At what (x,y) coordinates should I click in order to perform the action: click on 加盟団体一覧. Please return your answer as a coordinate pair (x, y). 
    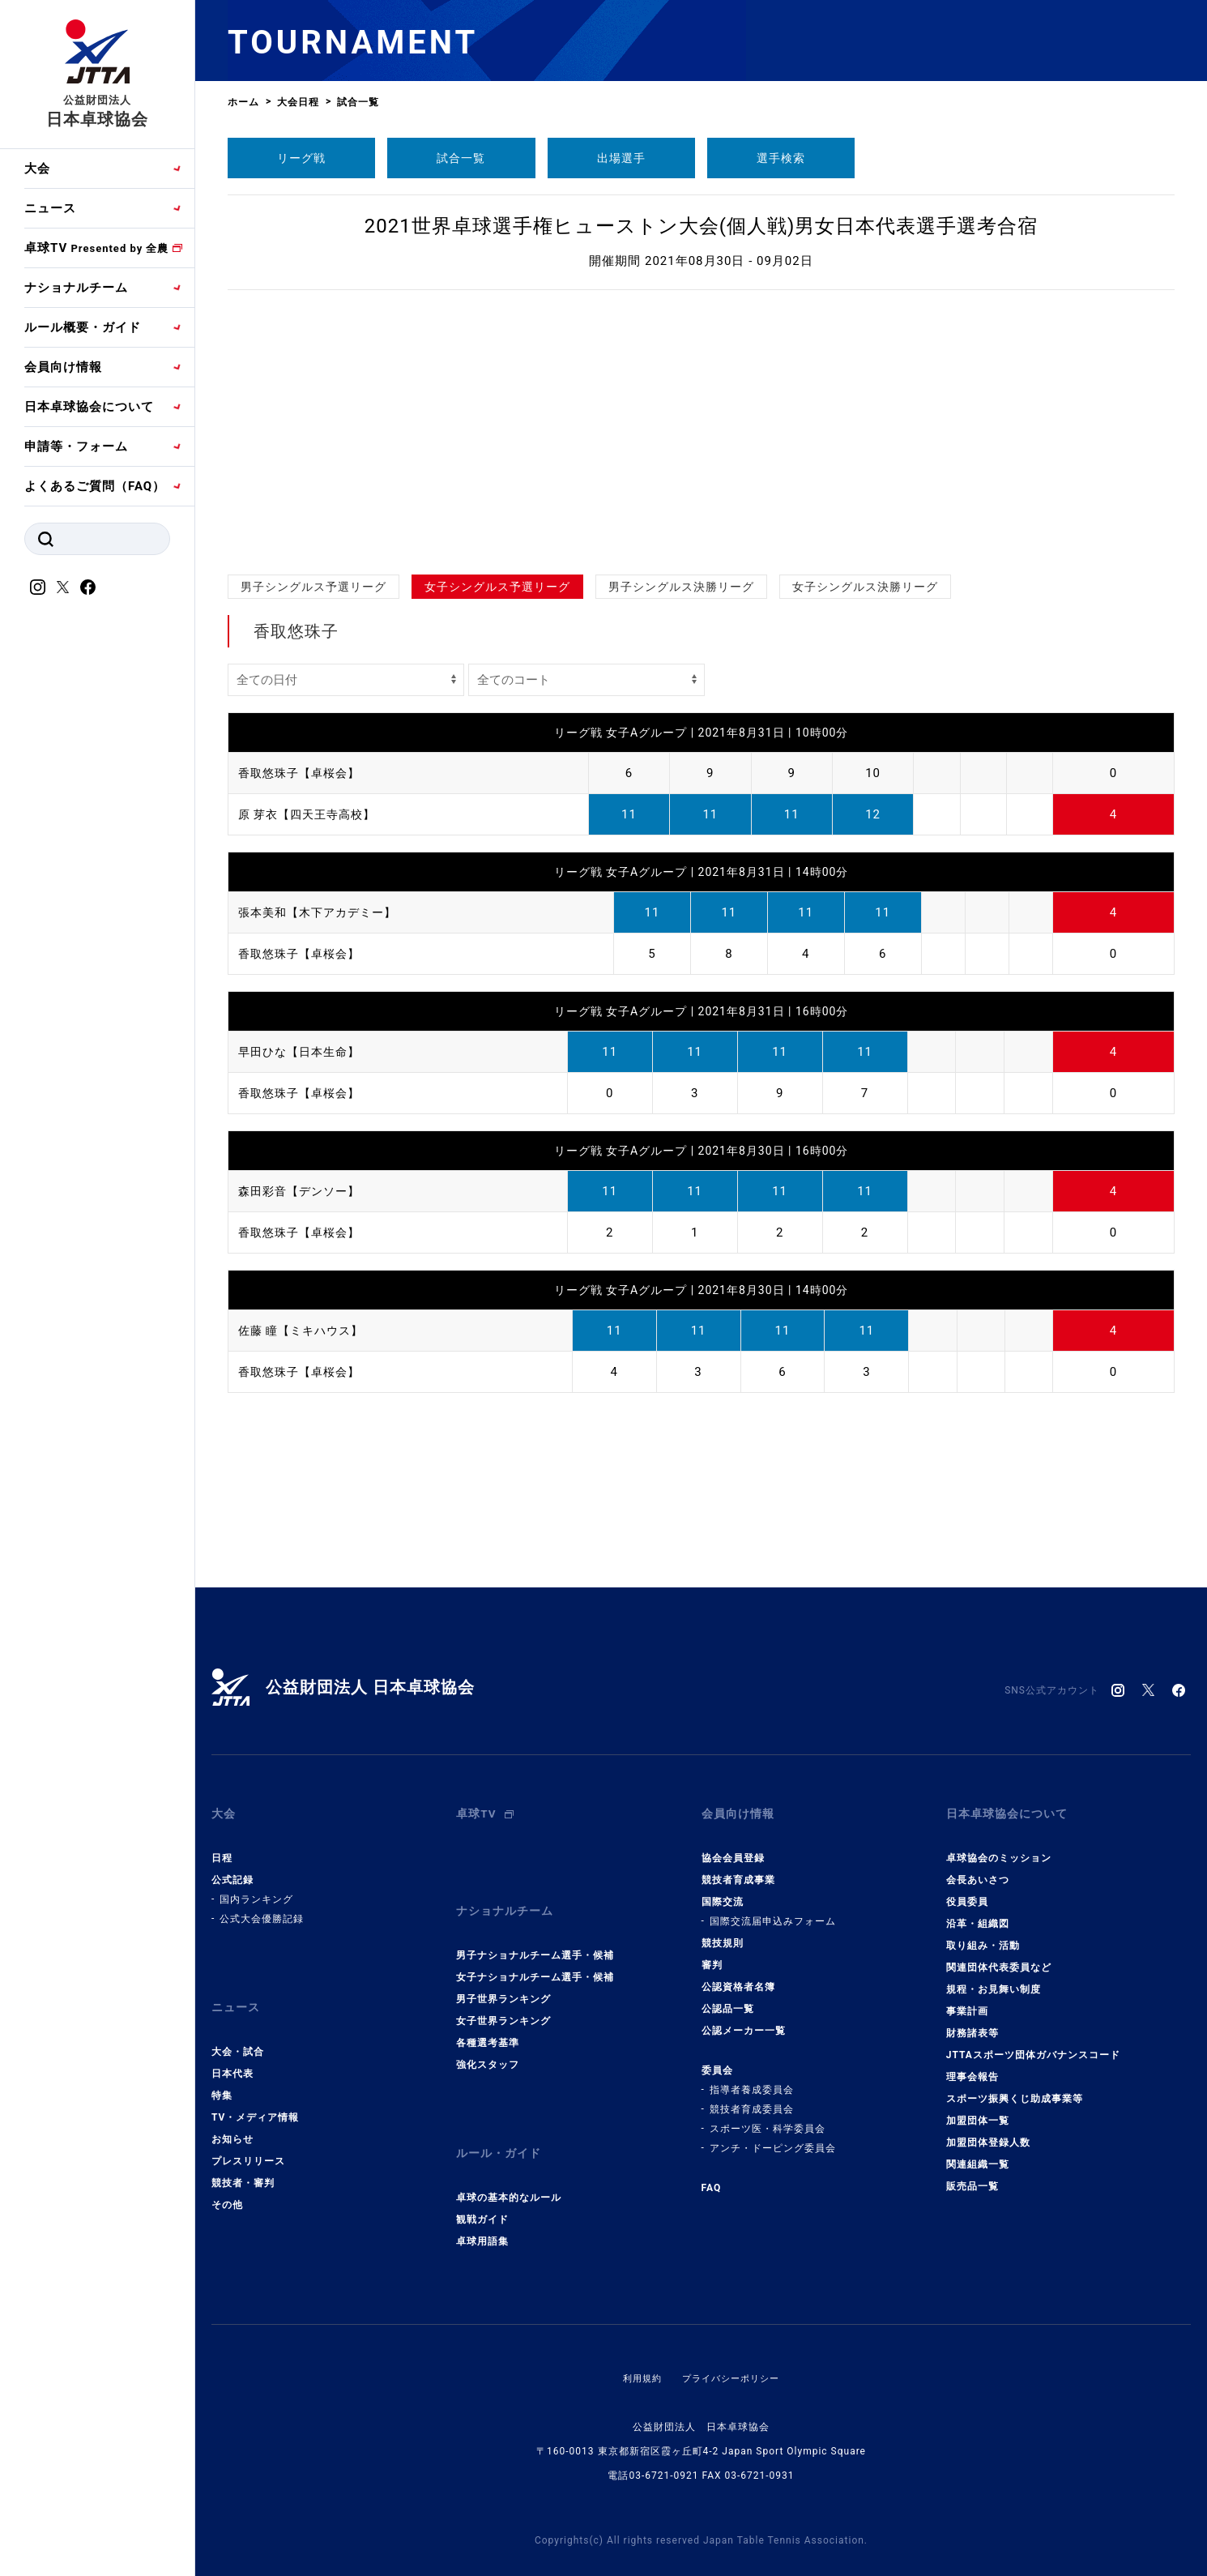
    Looking at the image, I should click on (977, 2108).